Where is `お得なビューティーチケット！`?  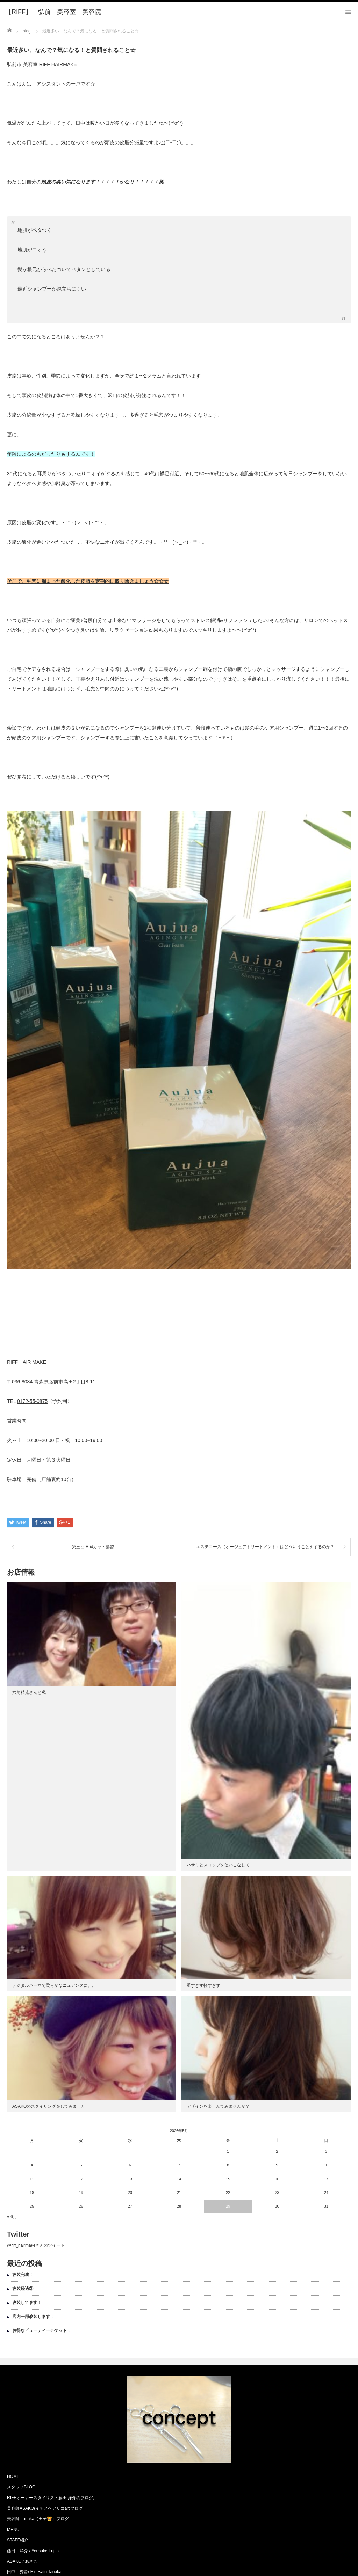 お得なビューティーチケット！ is located at coordinates (41, 2330).